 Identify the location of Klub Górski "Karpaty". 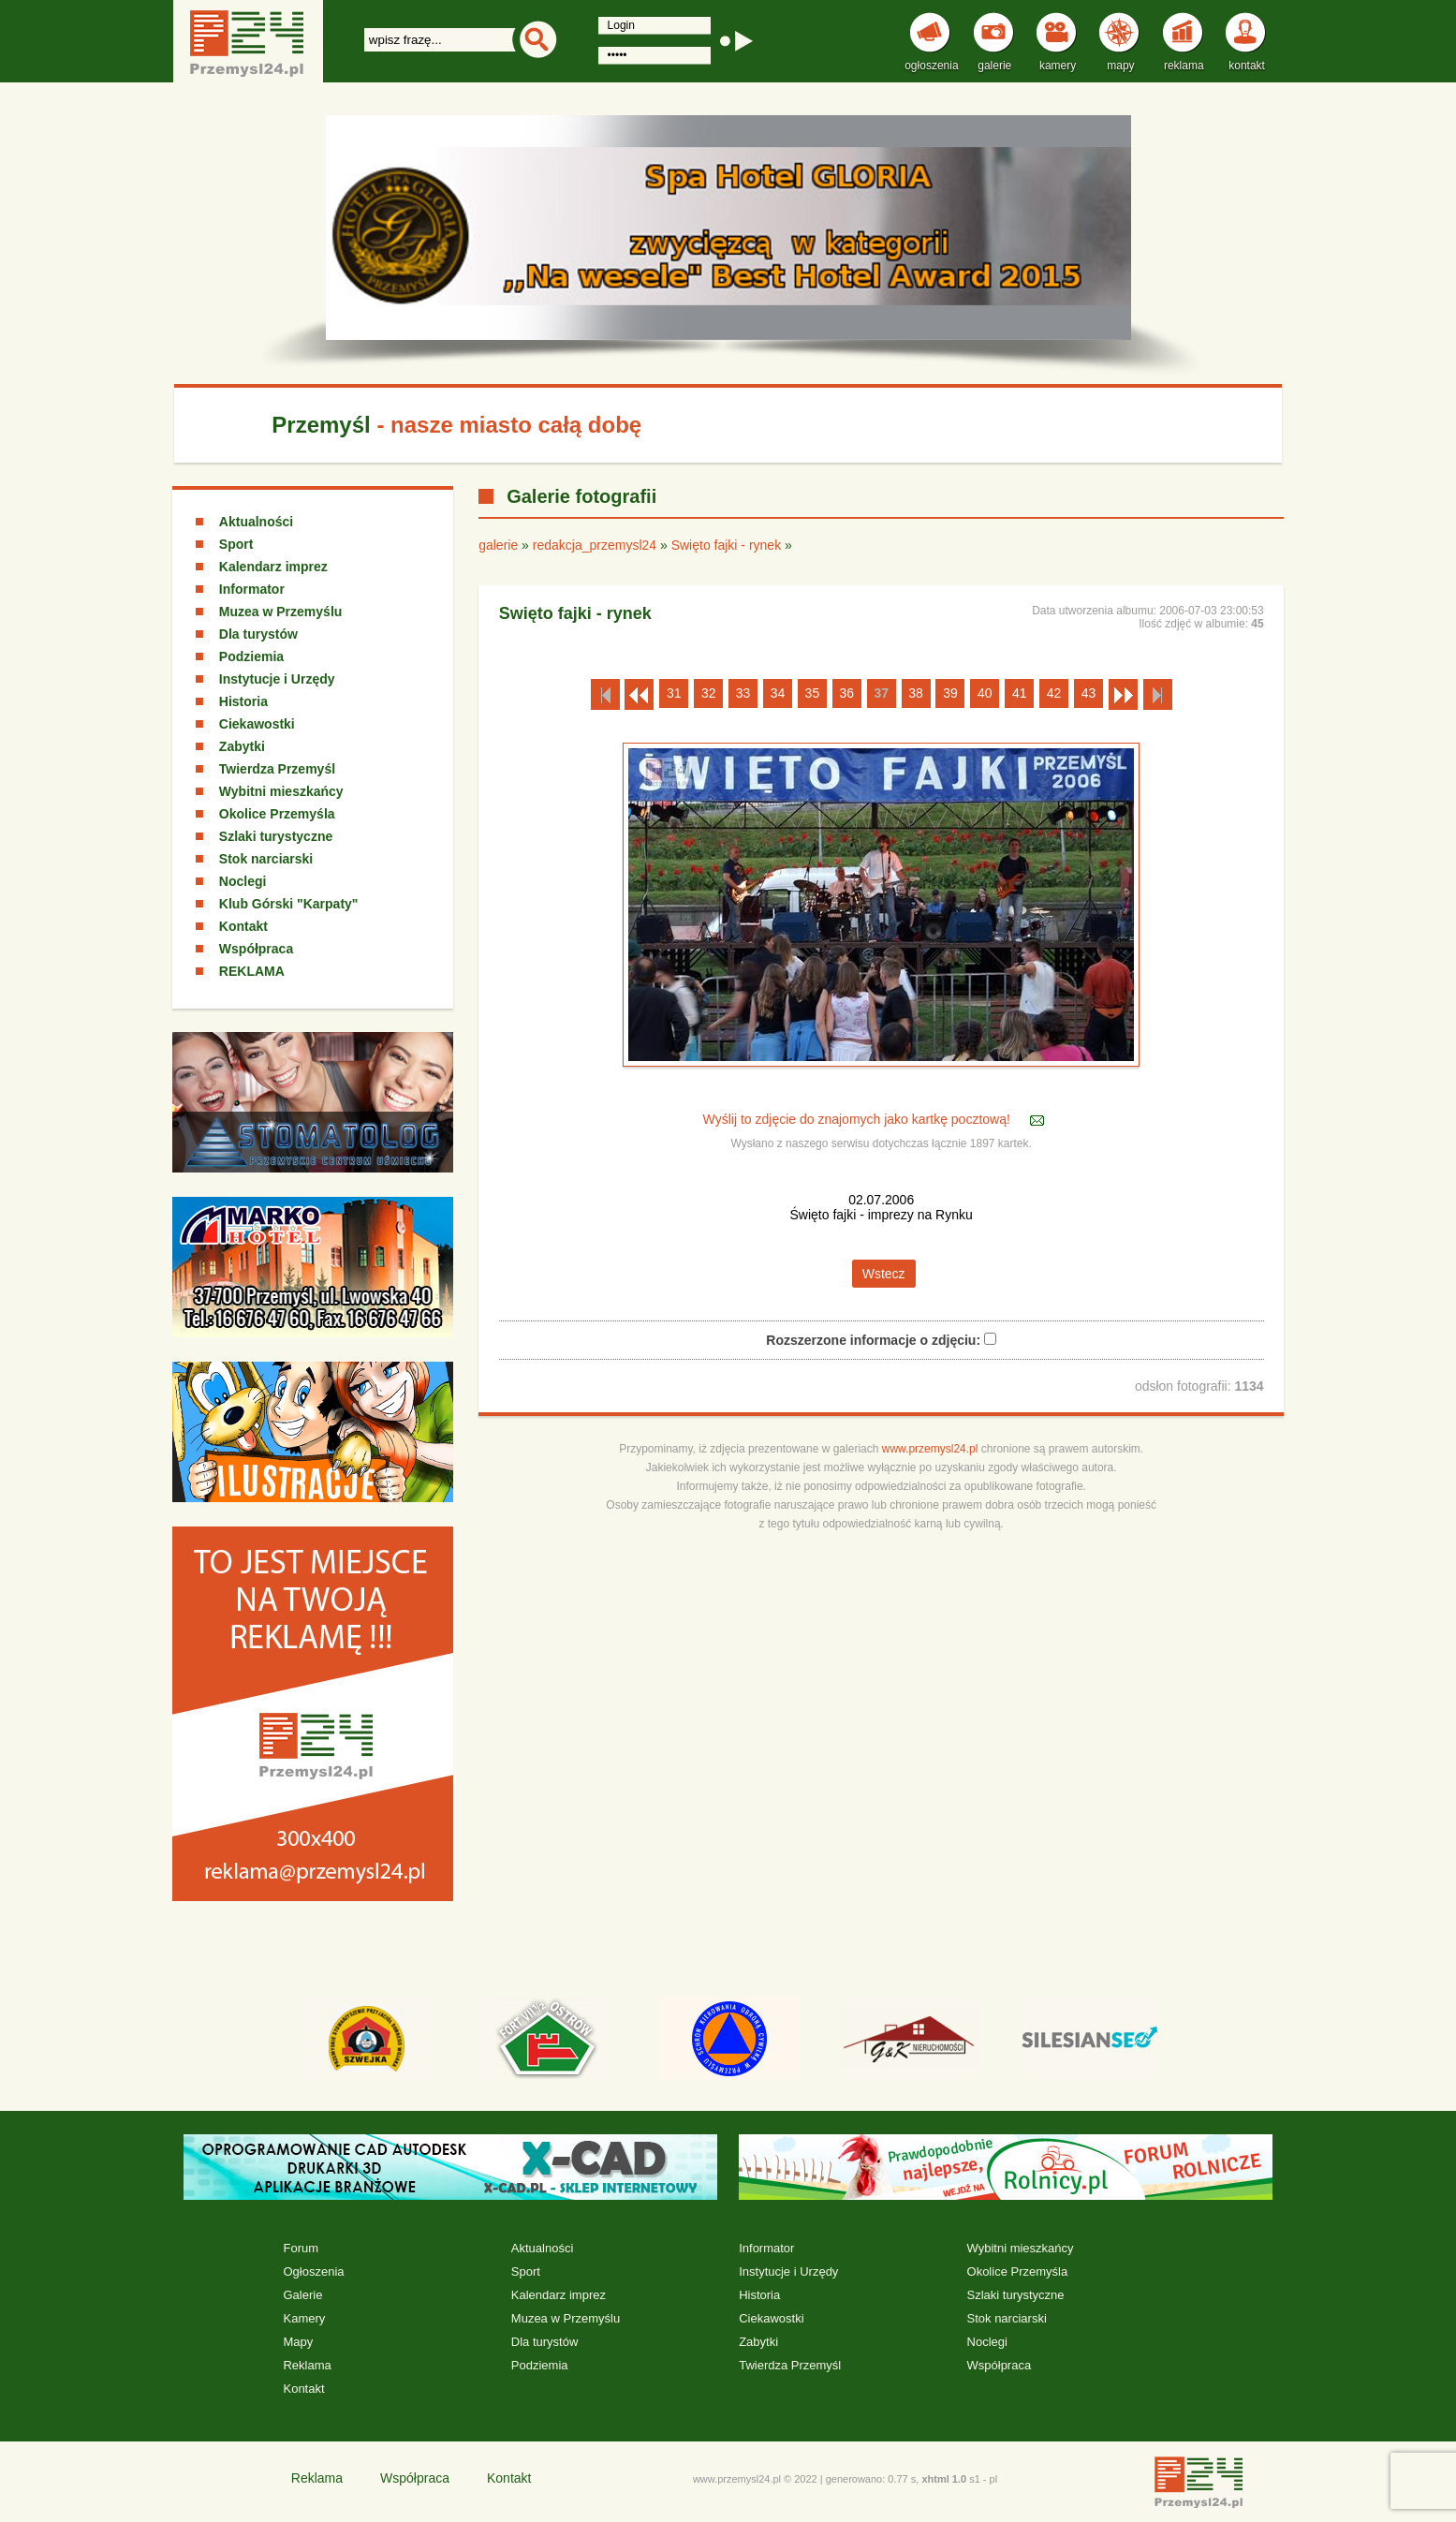
(289, 903).